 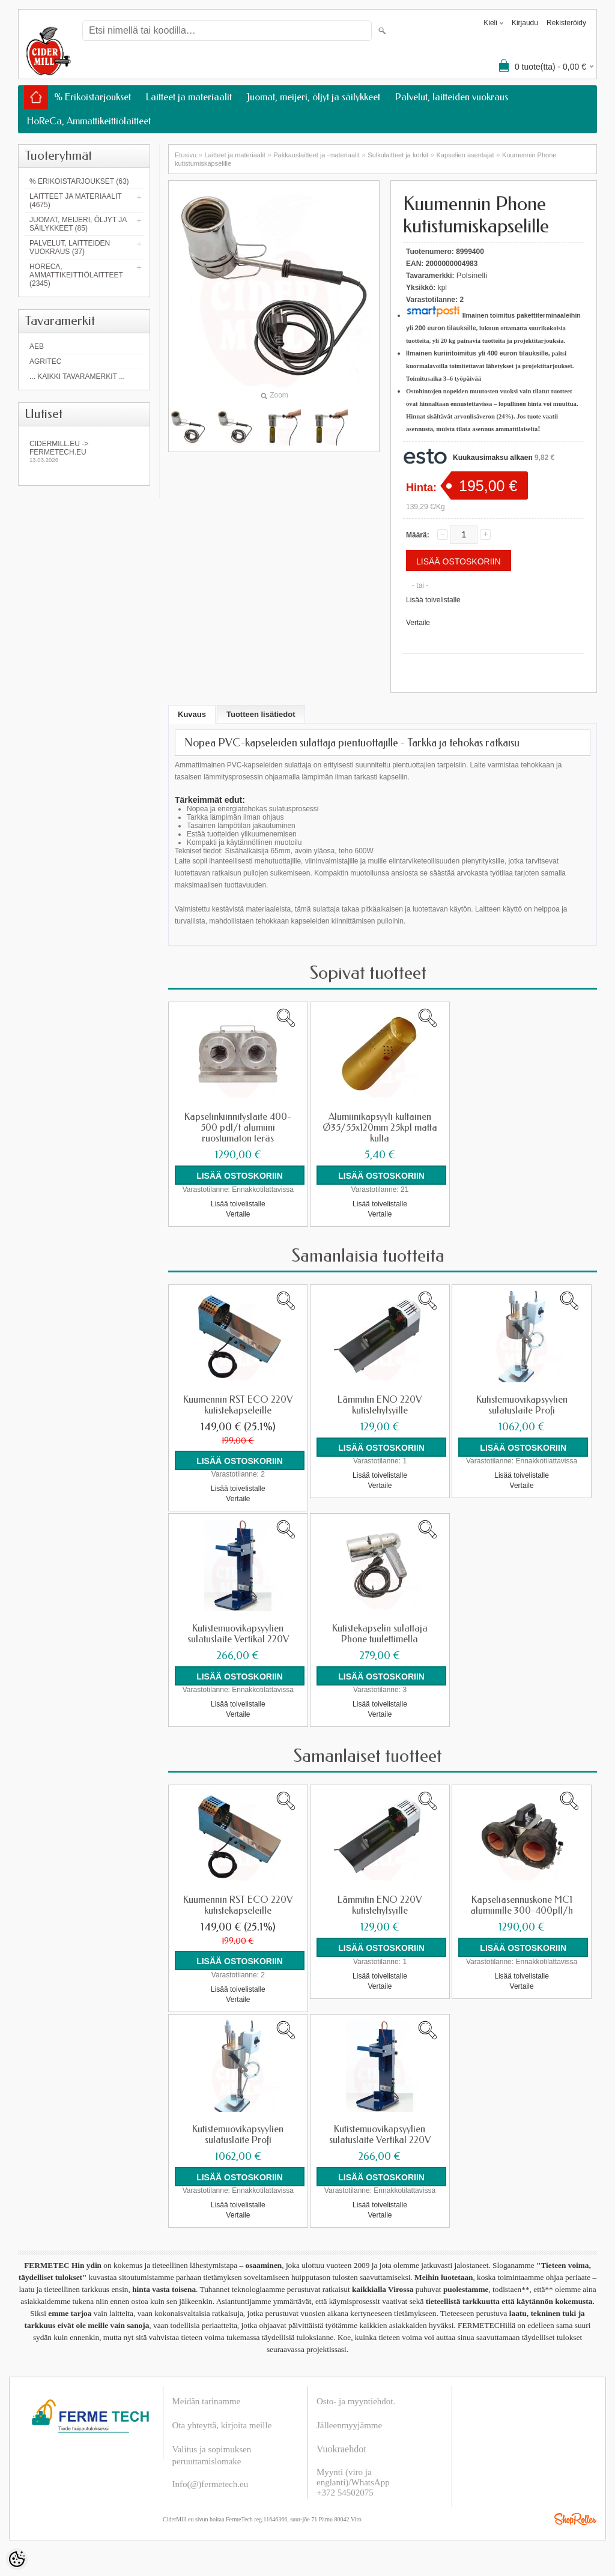 I want to click on Juomat, meijeri, öljyt ja säilykkeet, so click(x=313, y=97).